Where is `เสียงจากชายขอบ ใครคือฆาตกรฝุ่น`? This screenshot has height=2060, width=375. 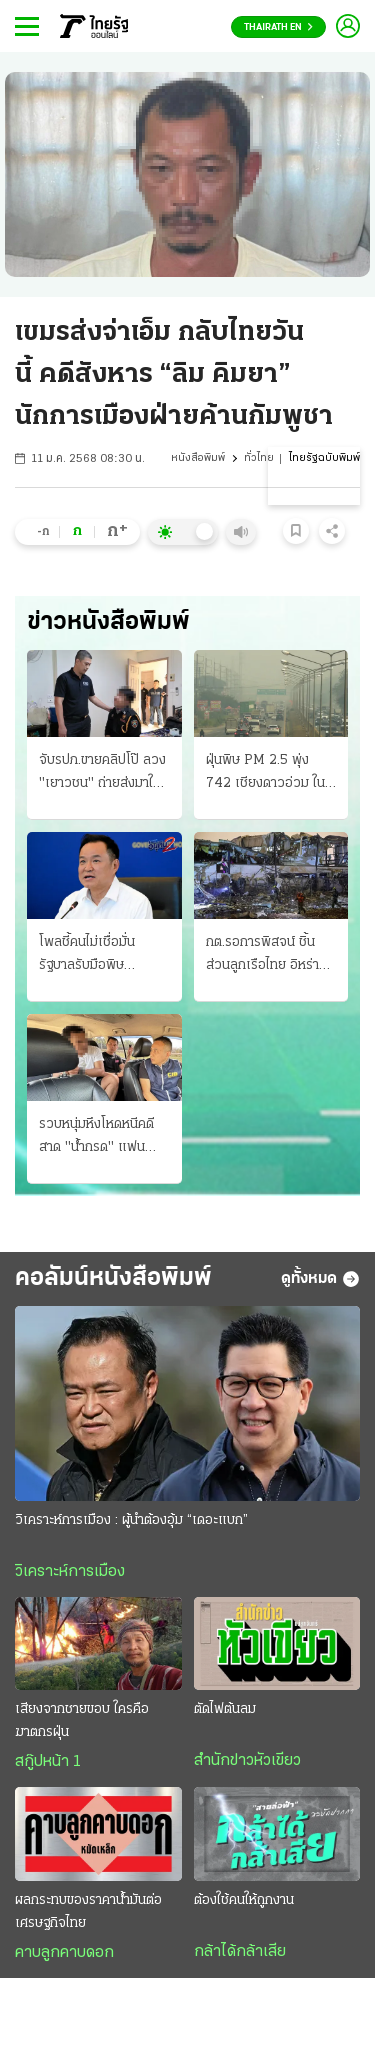
เสียงจากชายขอบ ใครคือฆาตกรฝุ่น is located at coordinates (82, 1721).